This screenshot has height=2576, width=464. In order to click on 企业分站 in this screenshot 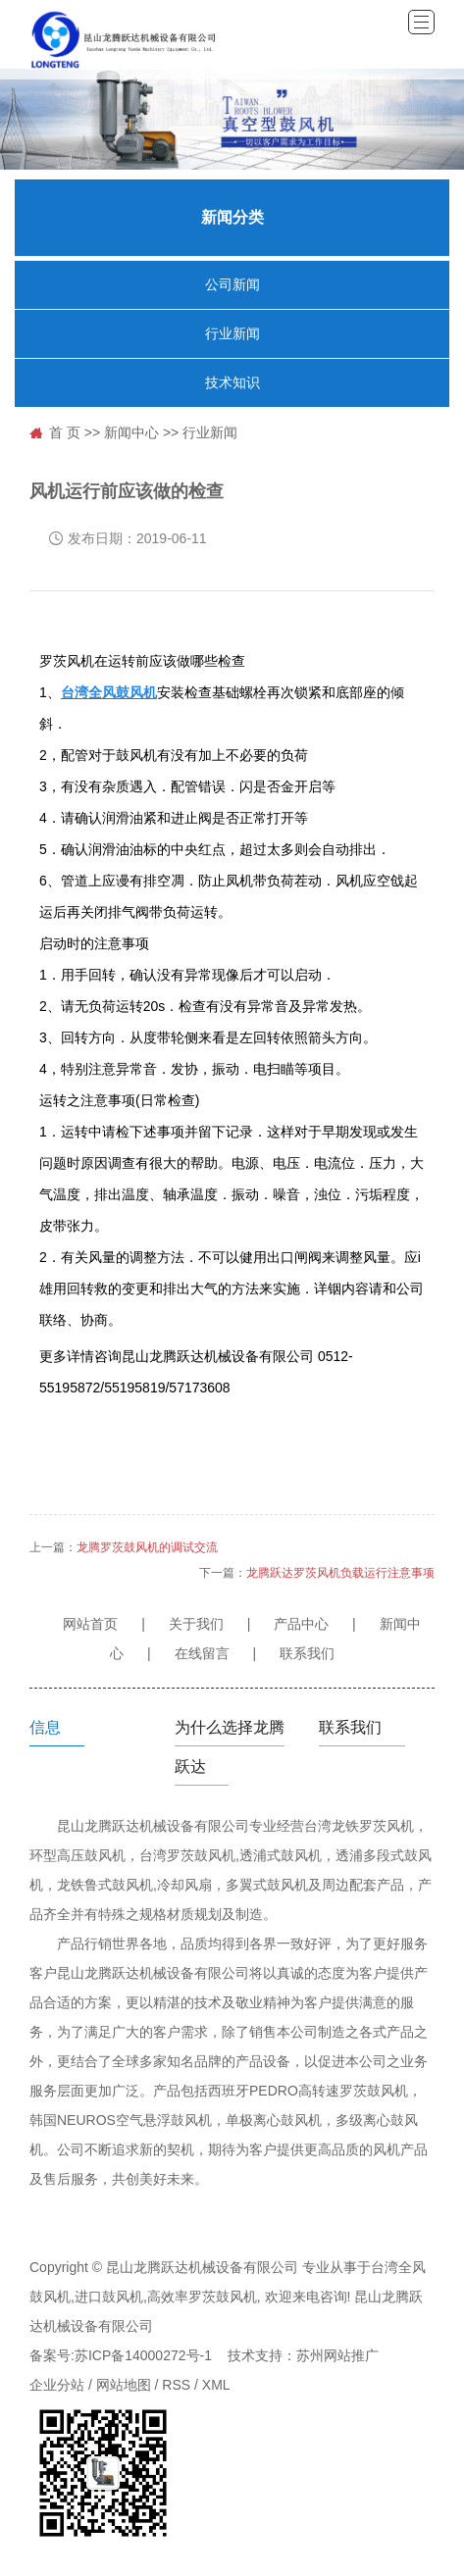, I will do `click(56, 2385)`.